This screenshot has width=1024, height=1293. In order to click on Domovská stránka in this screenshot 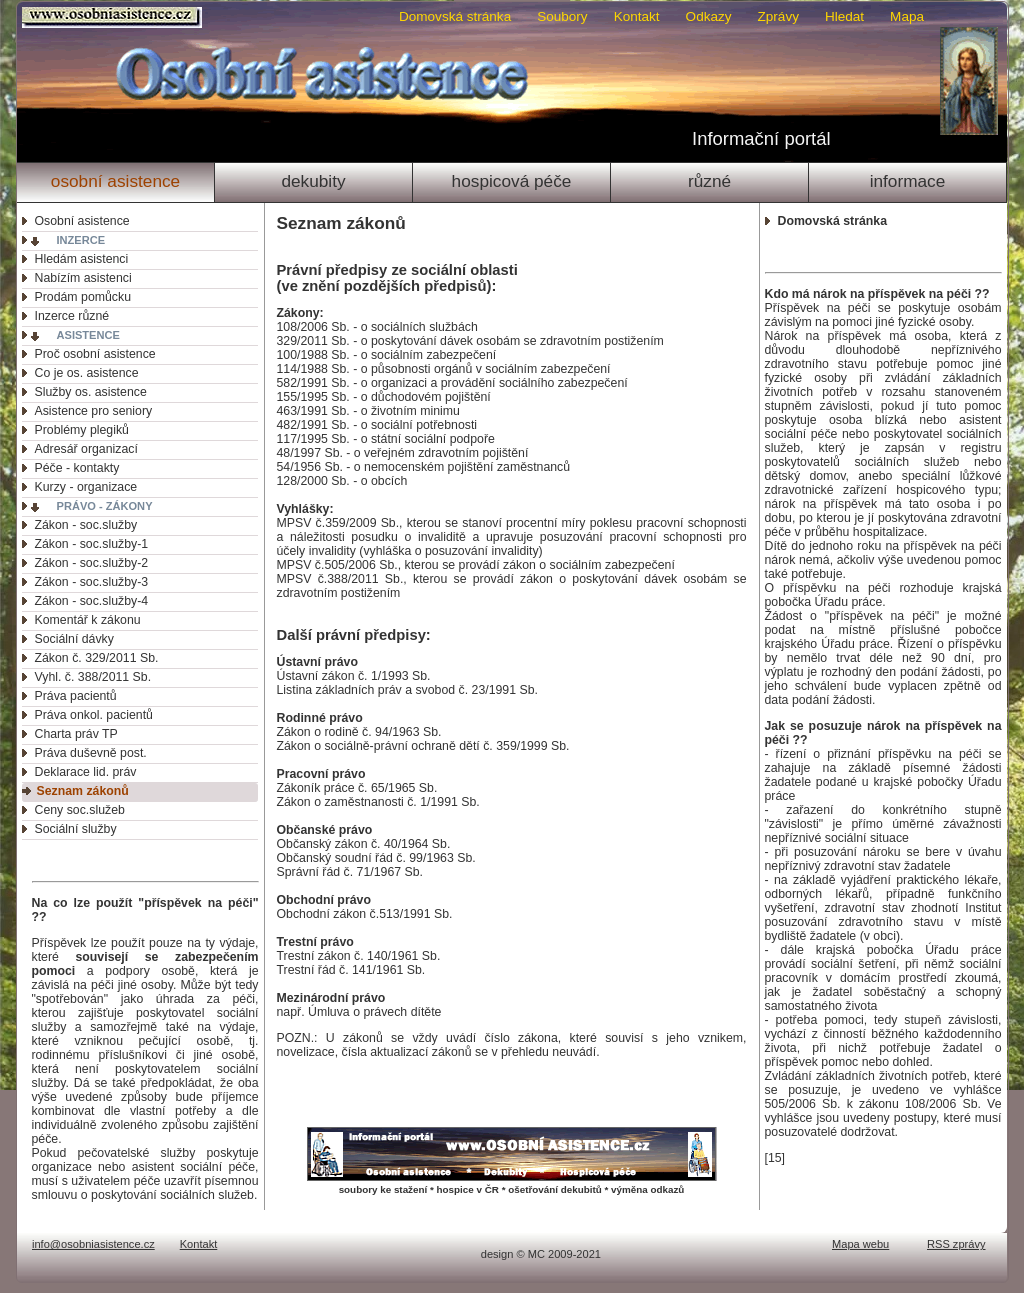, I will do `click(455, 16)`.